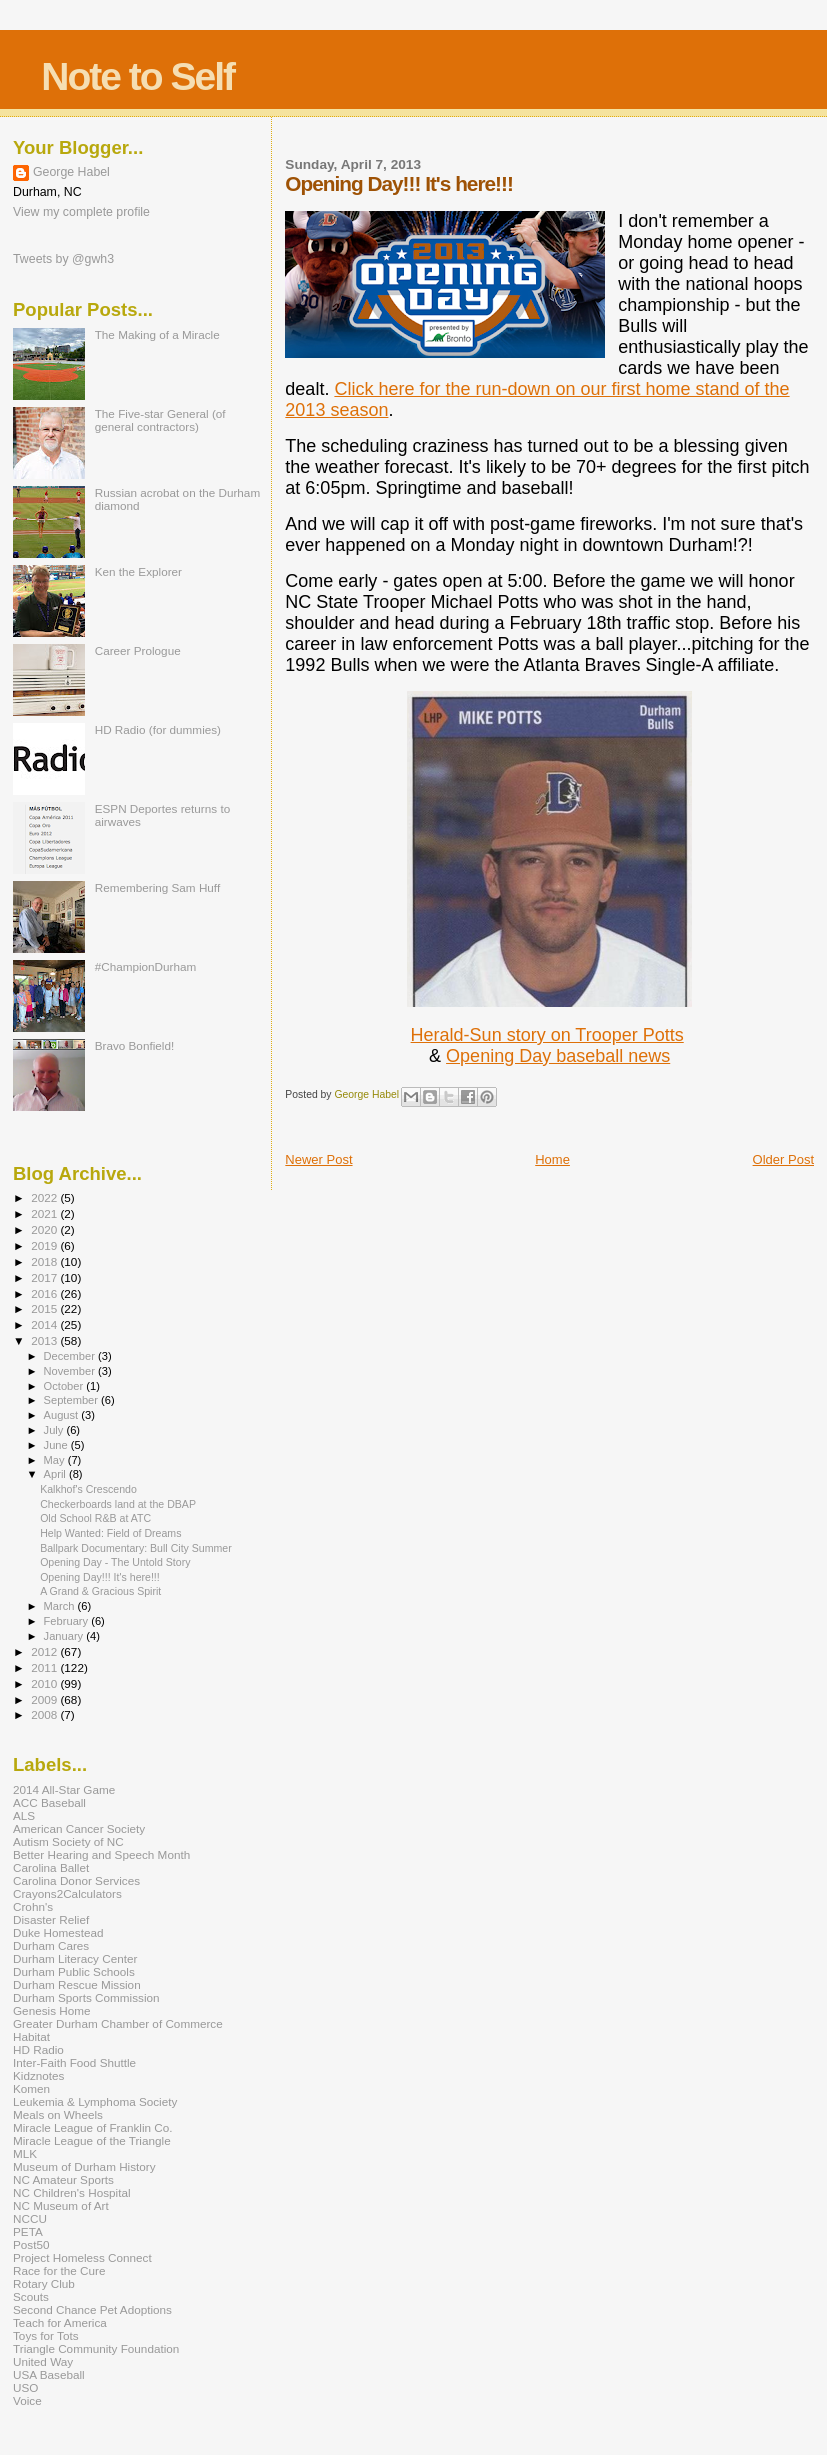 The width and height of the screenshot is (827, 2455). What do you see at coordinates (45, 1245) in the screenshot?
I see `2019` at bounding box center [45, 1245].